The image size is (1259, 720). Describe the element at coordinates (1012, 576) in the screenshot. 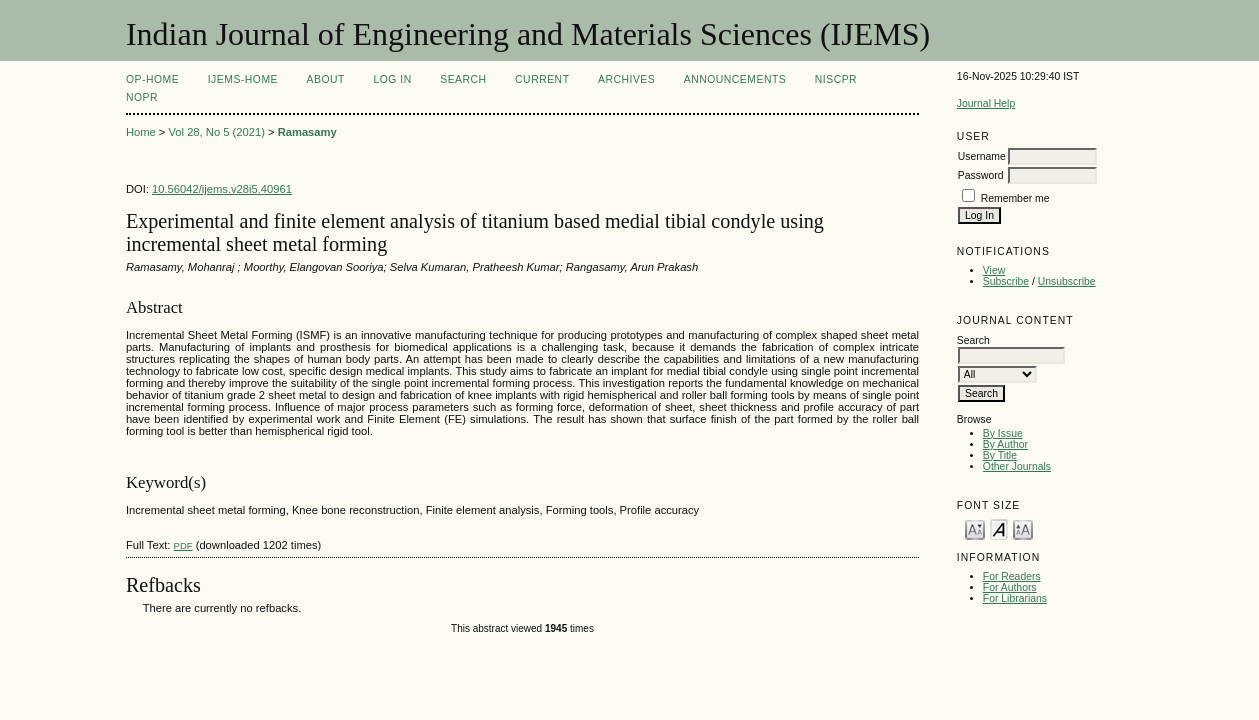

I see `For Readers` at that location.